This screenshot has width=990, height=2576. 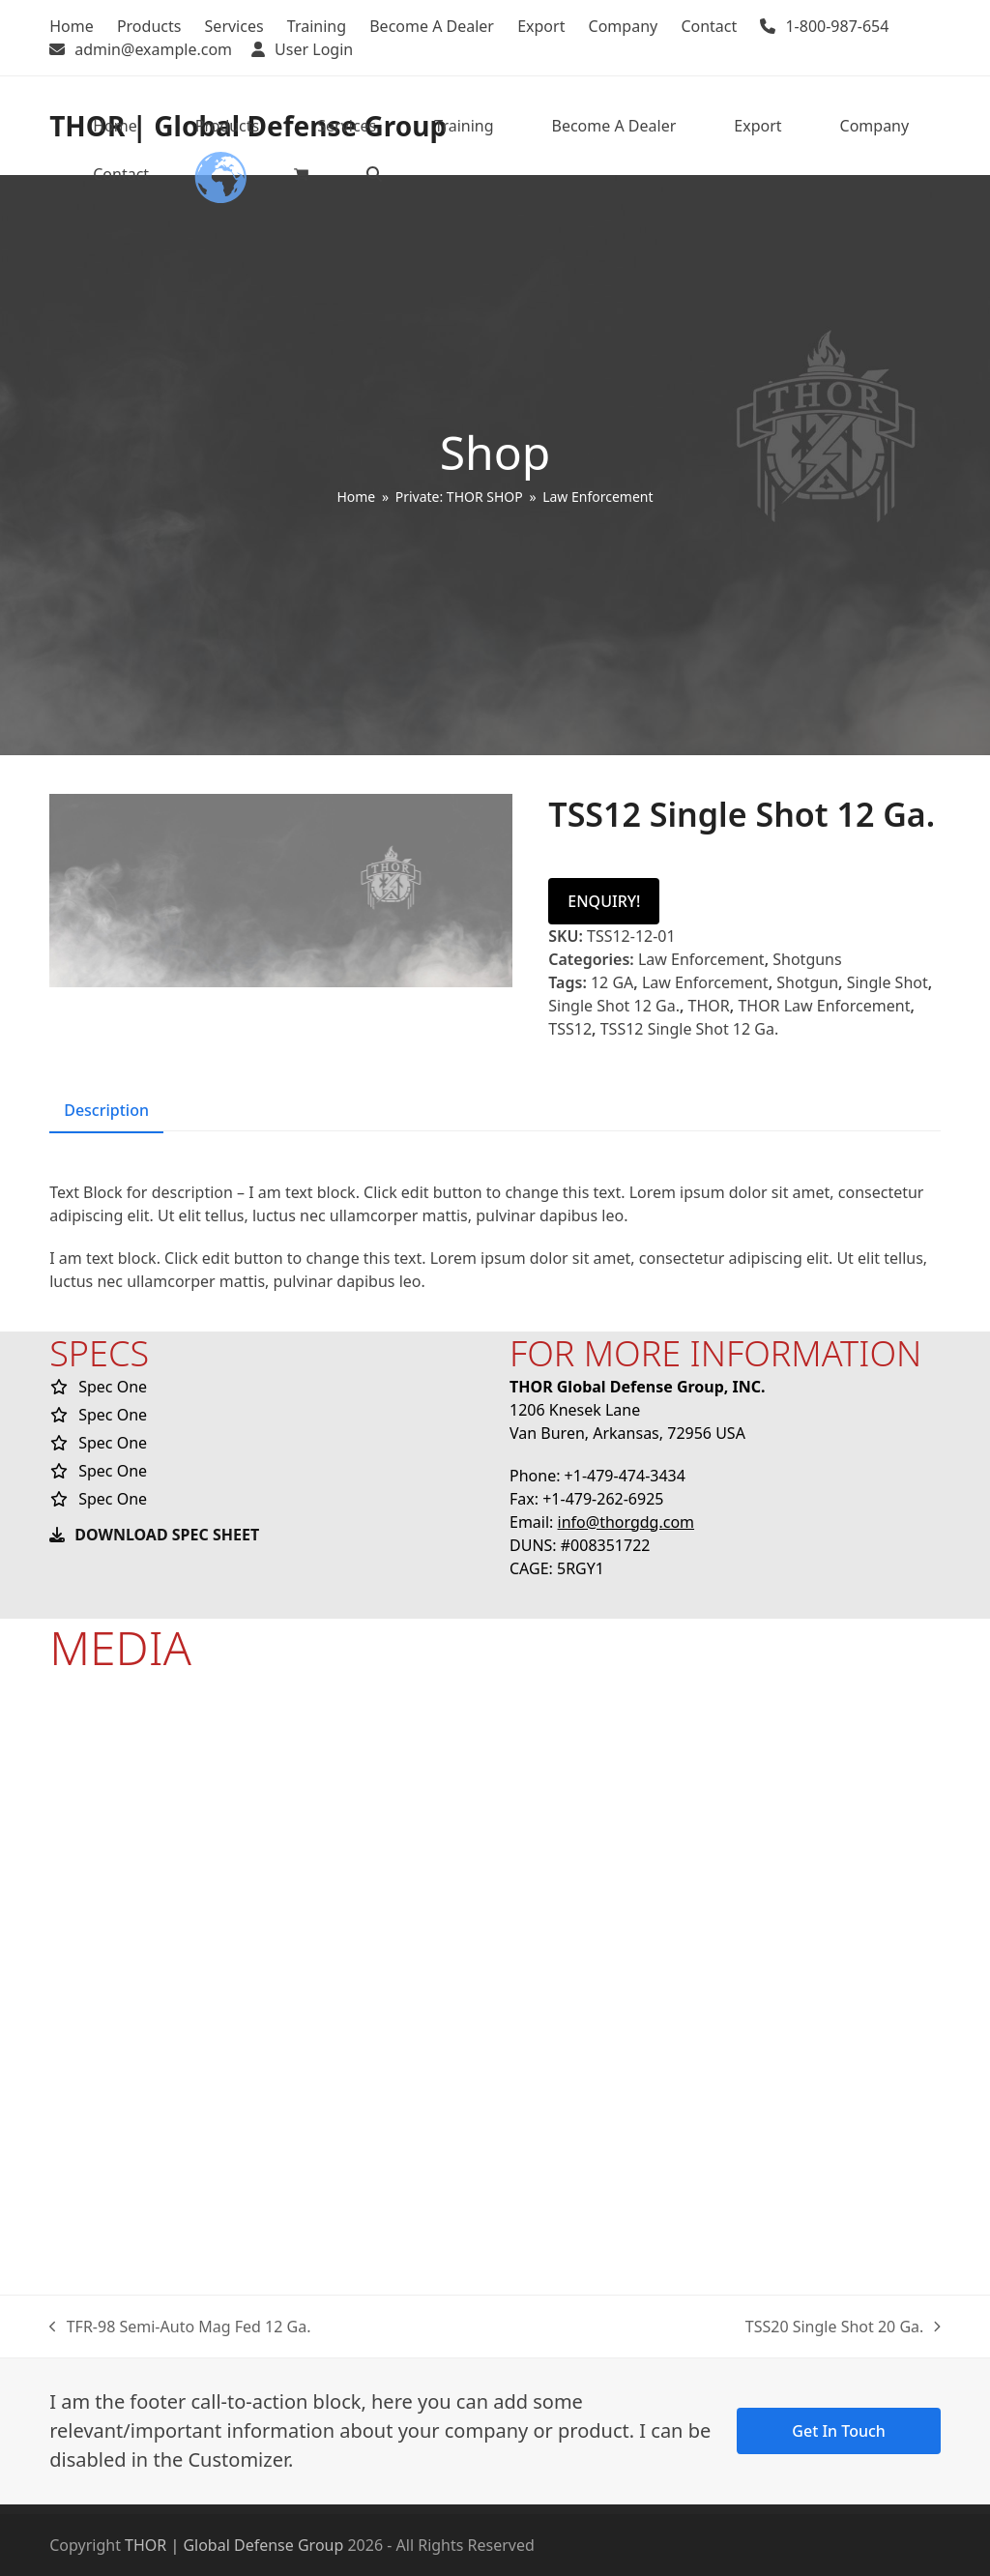 I want to click on TSS20 Single Shot 20 Ga., so click(x=843, y=2327).